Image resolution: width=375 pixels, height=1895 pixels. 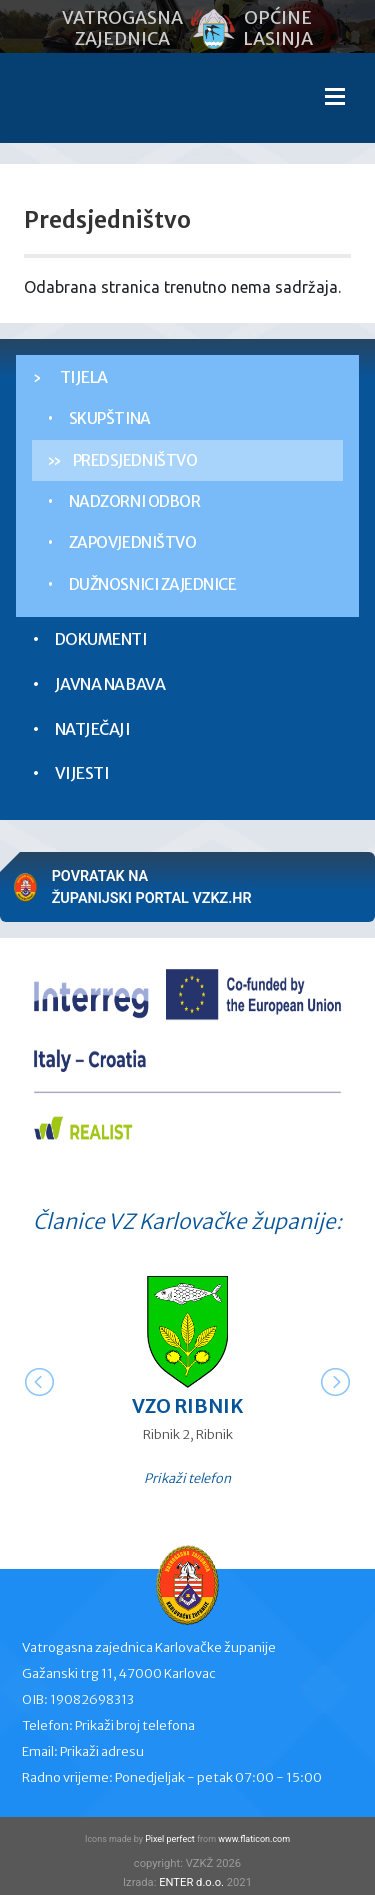 What do you see at coordinates (135, 501) in the screenshot?
I see `Nadzorni odbor` at bounding box center [135, 501].